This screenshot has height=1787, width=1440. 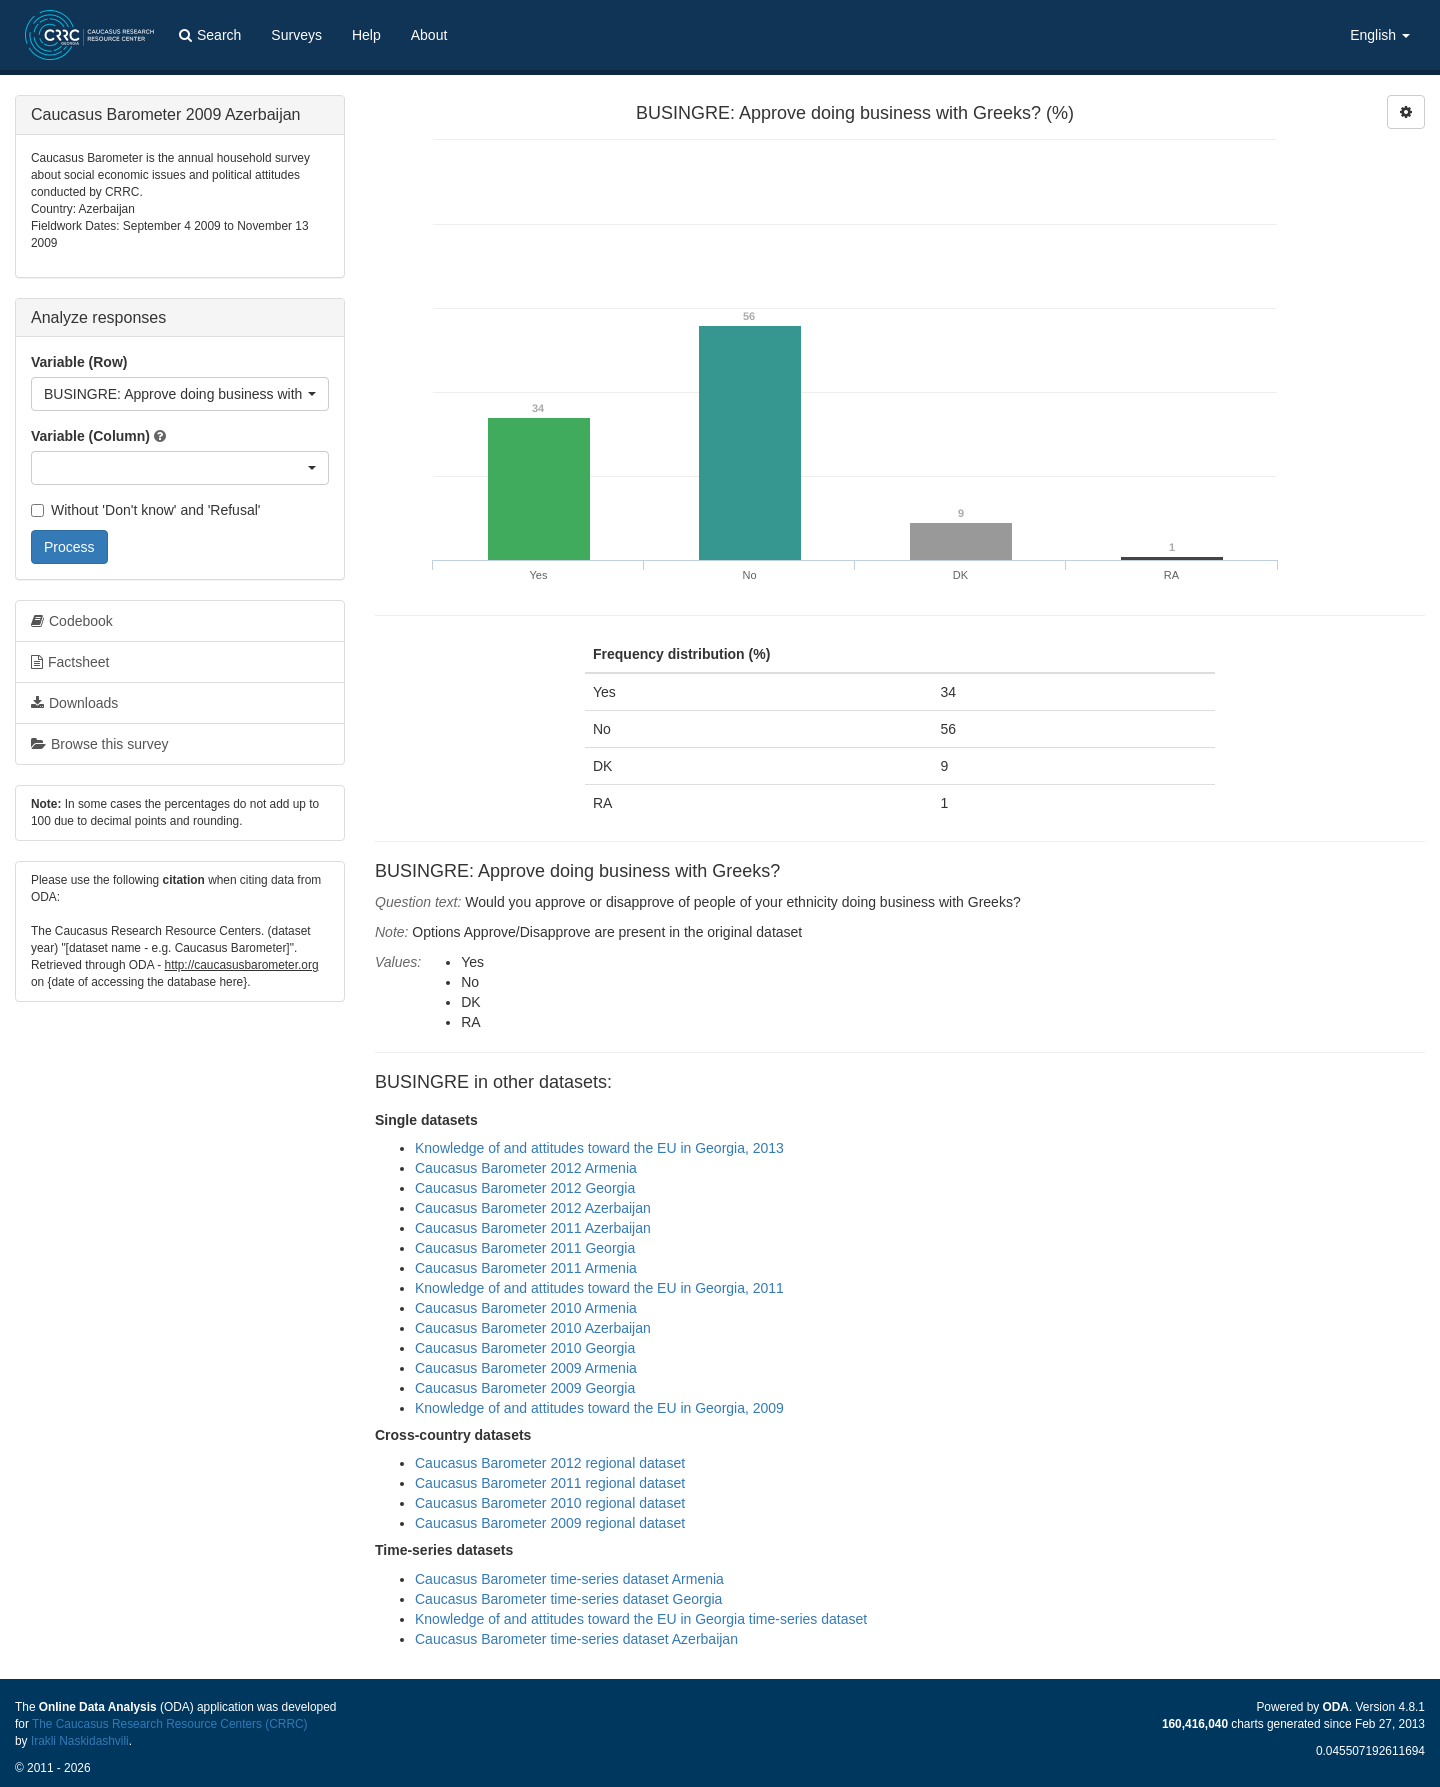 What do you see at coordinates (525, 1348) in the screenshot?
I see `Caucasus Barometer 2010 Georgia` at bounding box center [525, 1348].